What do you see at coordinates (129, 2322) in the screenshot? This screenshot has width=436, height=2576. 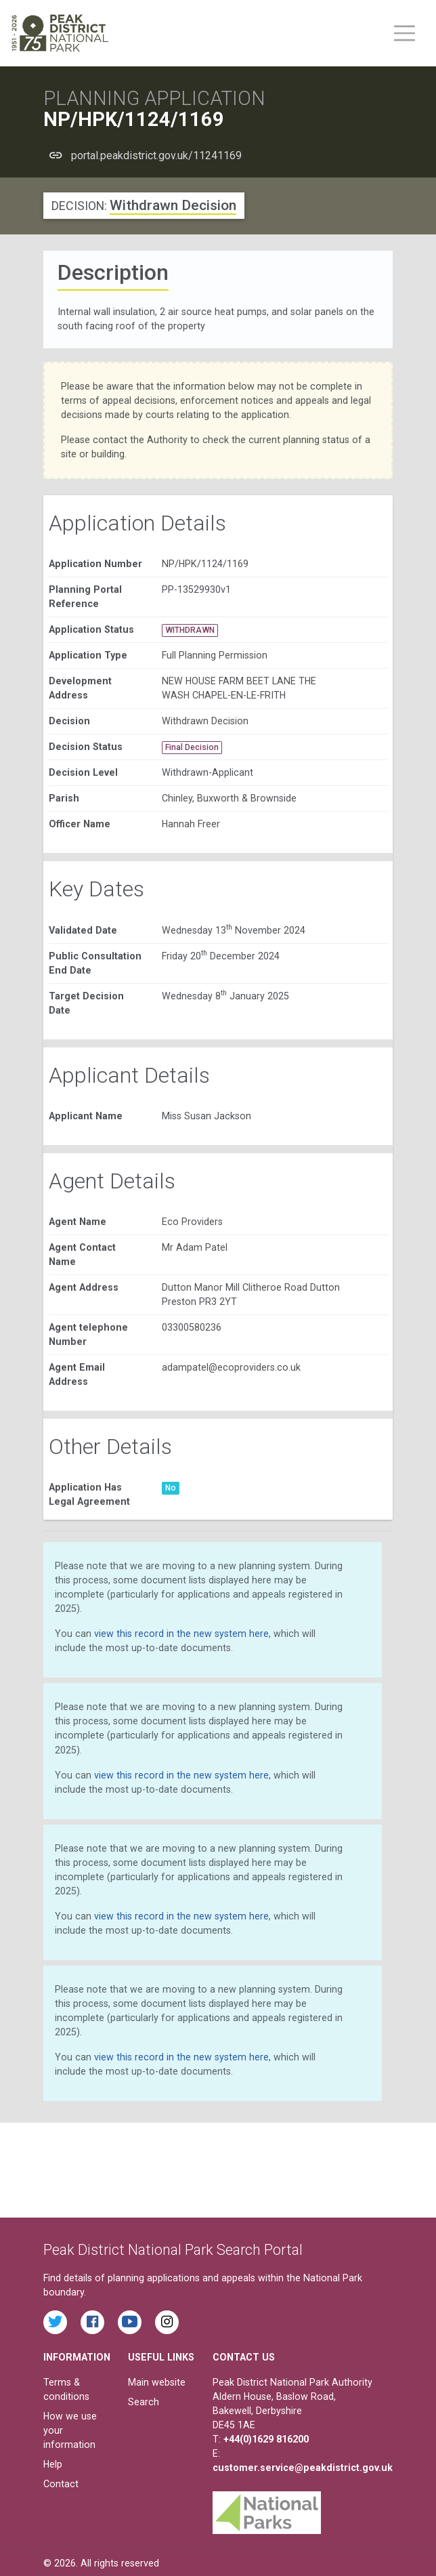 I see `[Watch videos from the Peak District National Park on YouTube]` at bounding box center [129, 2322].